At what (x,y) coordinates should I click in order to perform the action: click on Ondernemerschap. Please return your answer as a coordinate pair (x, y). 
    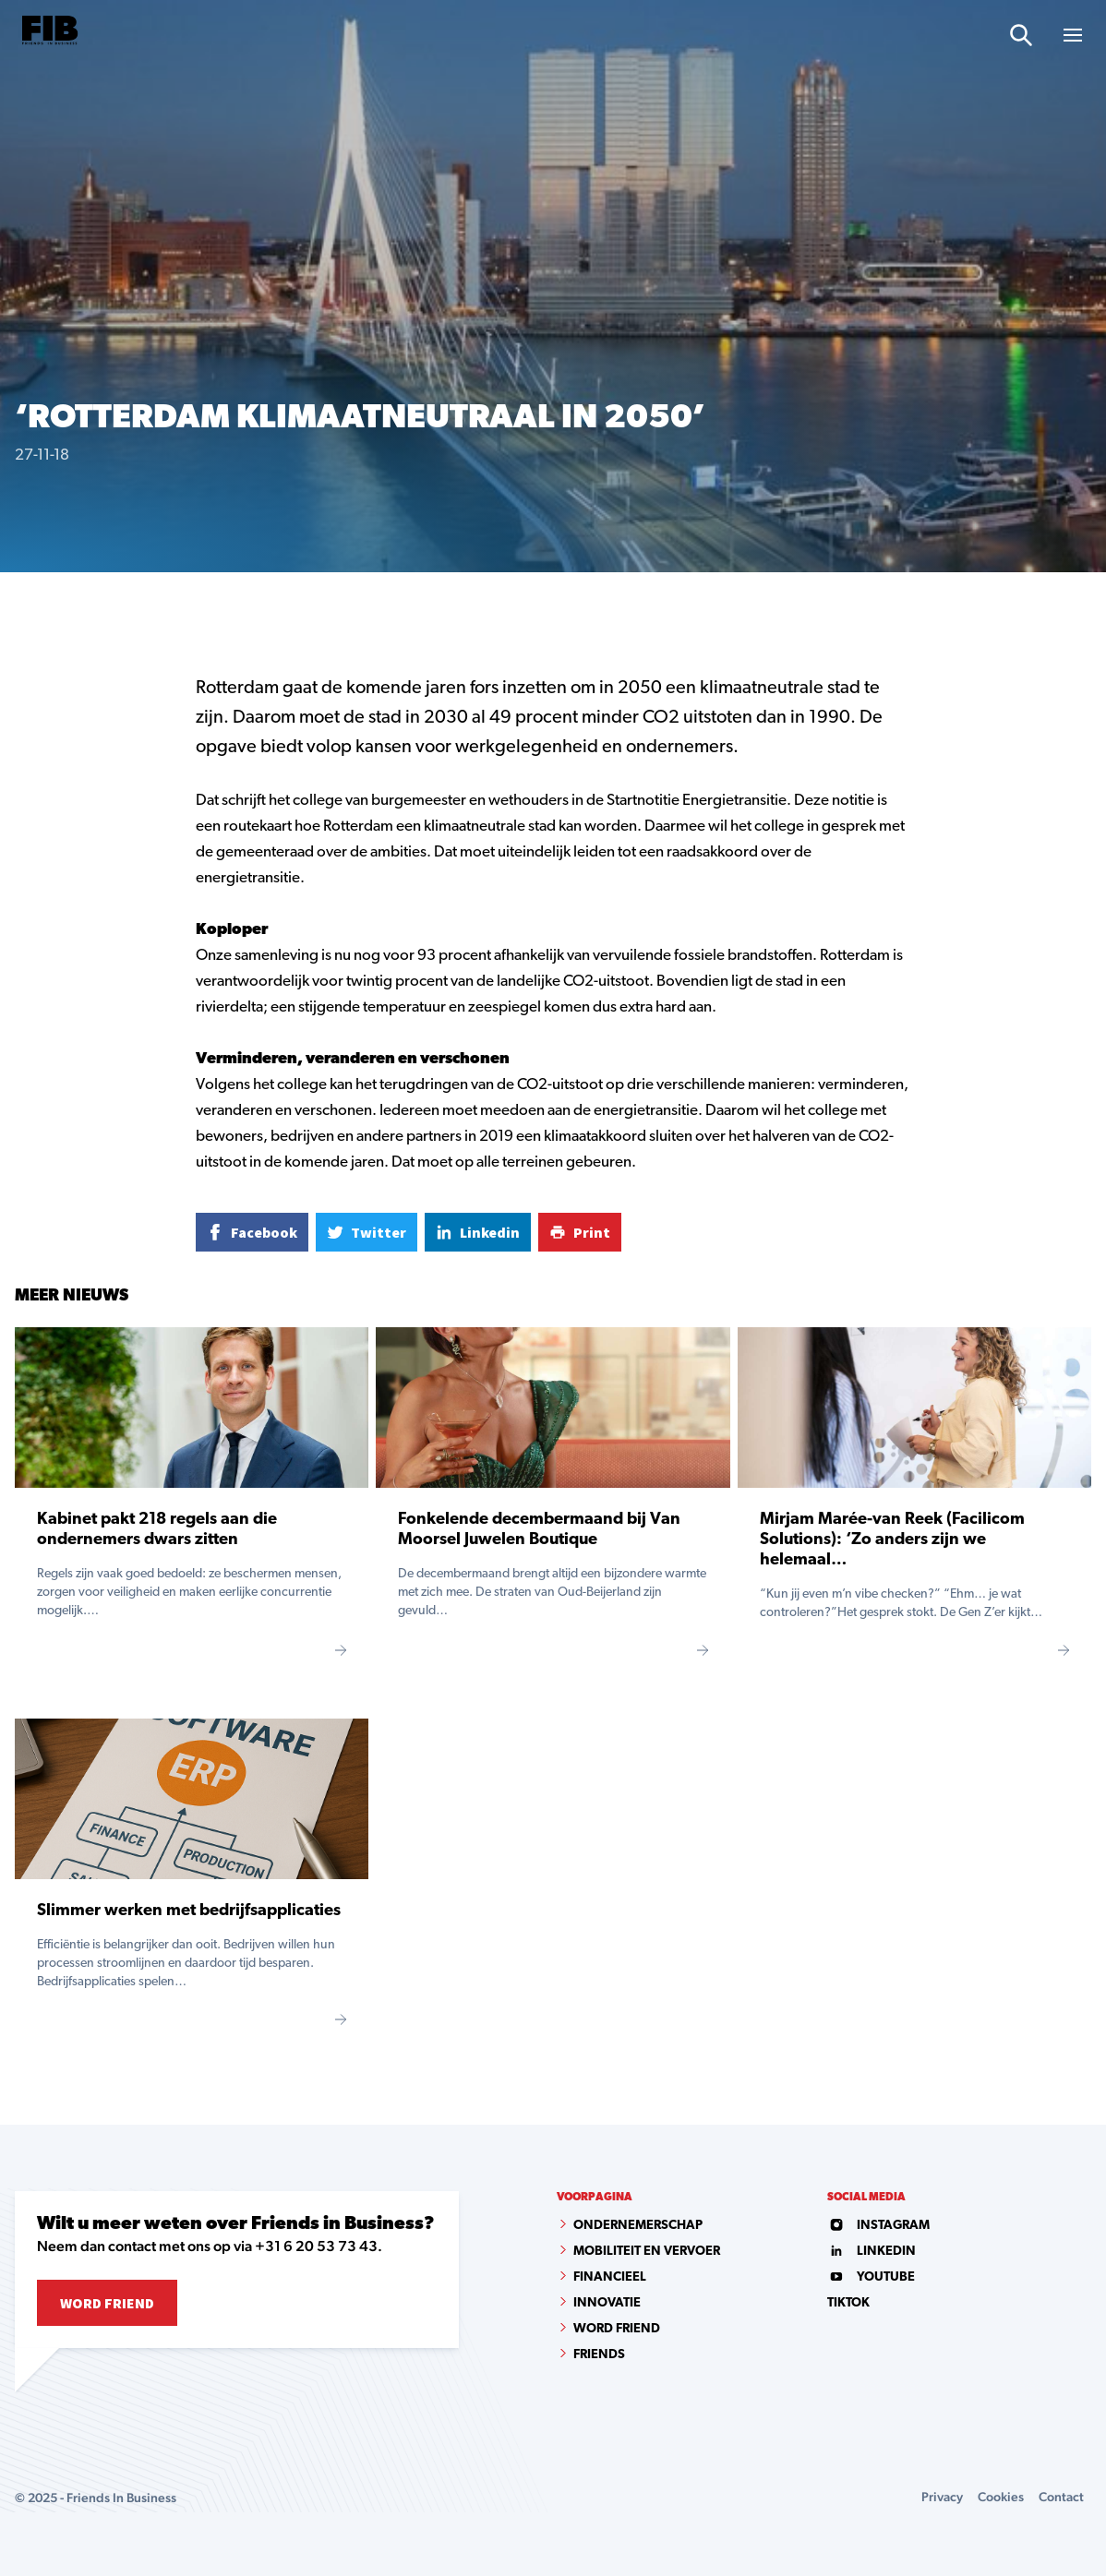
    Looking at the image, I should click on (638, 2226).